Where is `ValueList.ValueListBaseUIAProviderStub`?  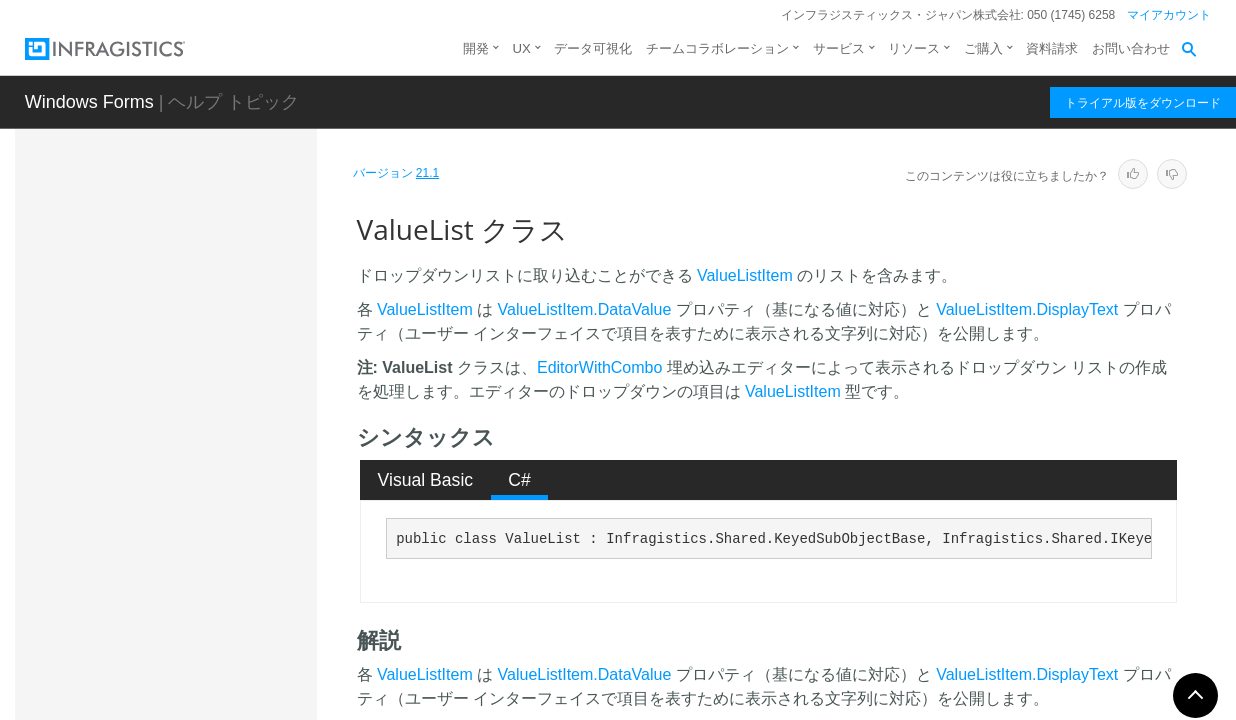 ValueList.ValueListBaseUIAProviderStub is located at coordinates (218, 534).